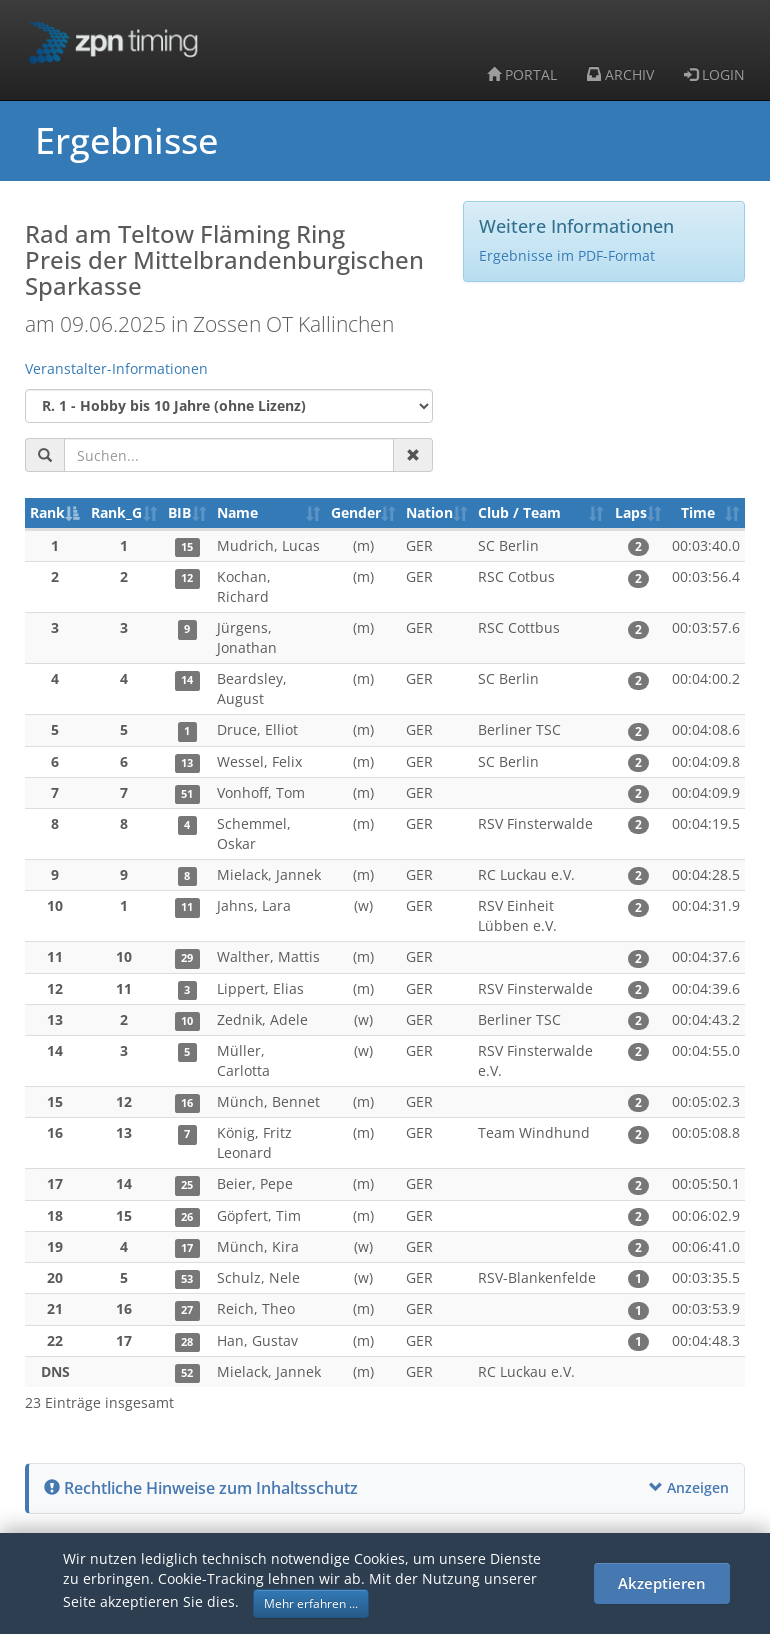 Image resolution: width=770 pixels, height=1634 pixels. Describe the element at coordinates (237, 512) in the screenshot. I see `Name [Name: aktivieren, um Spalte aufsteigend zu sortieren]` at that location.